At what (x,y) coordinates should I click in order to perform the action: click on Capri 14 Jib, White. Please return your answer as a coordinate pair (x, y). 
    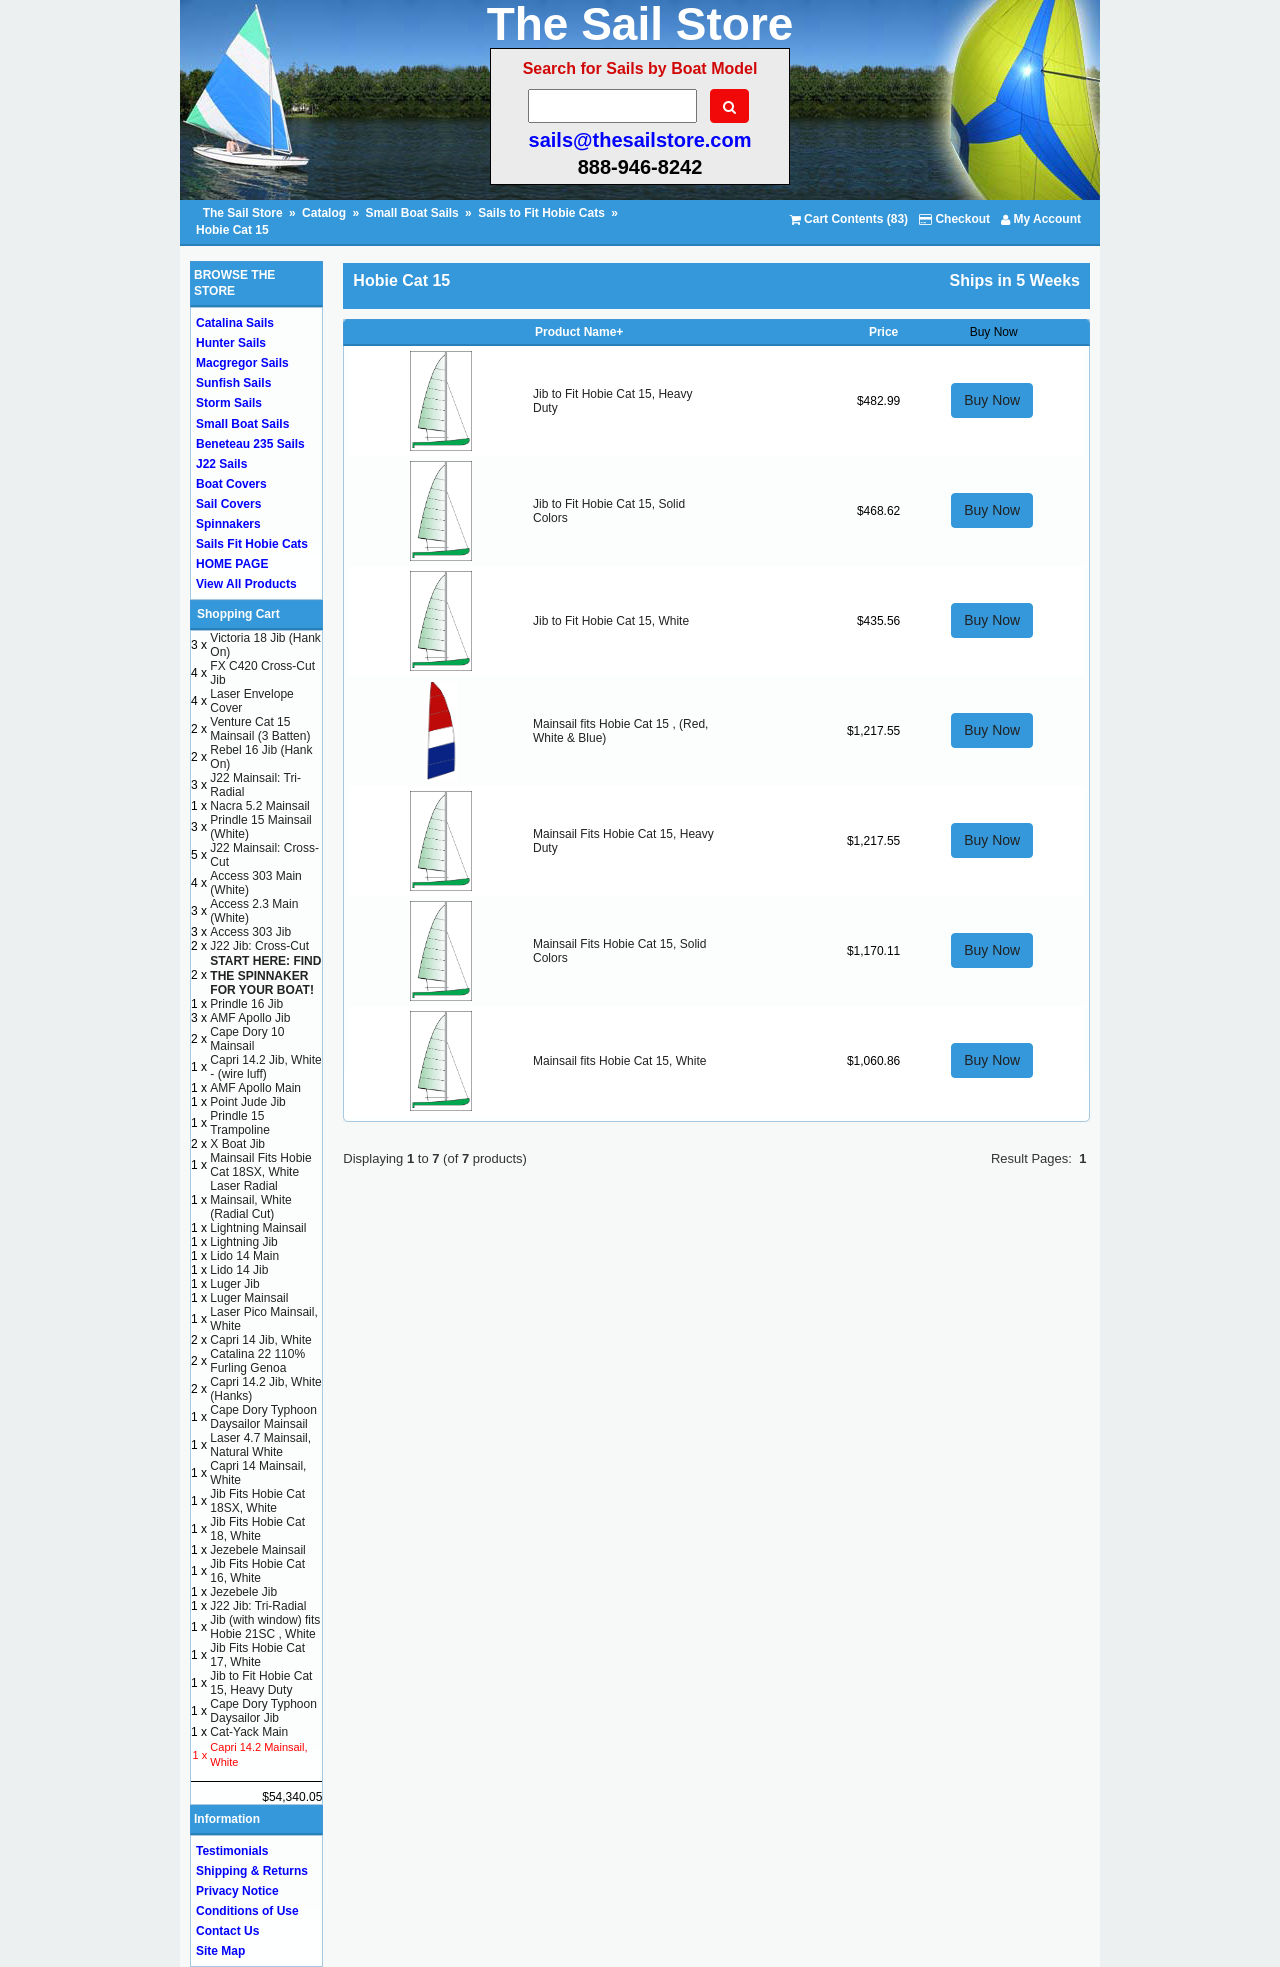
    Looking at the image, I should click on (260, 1340).